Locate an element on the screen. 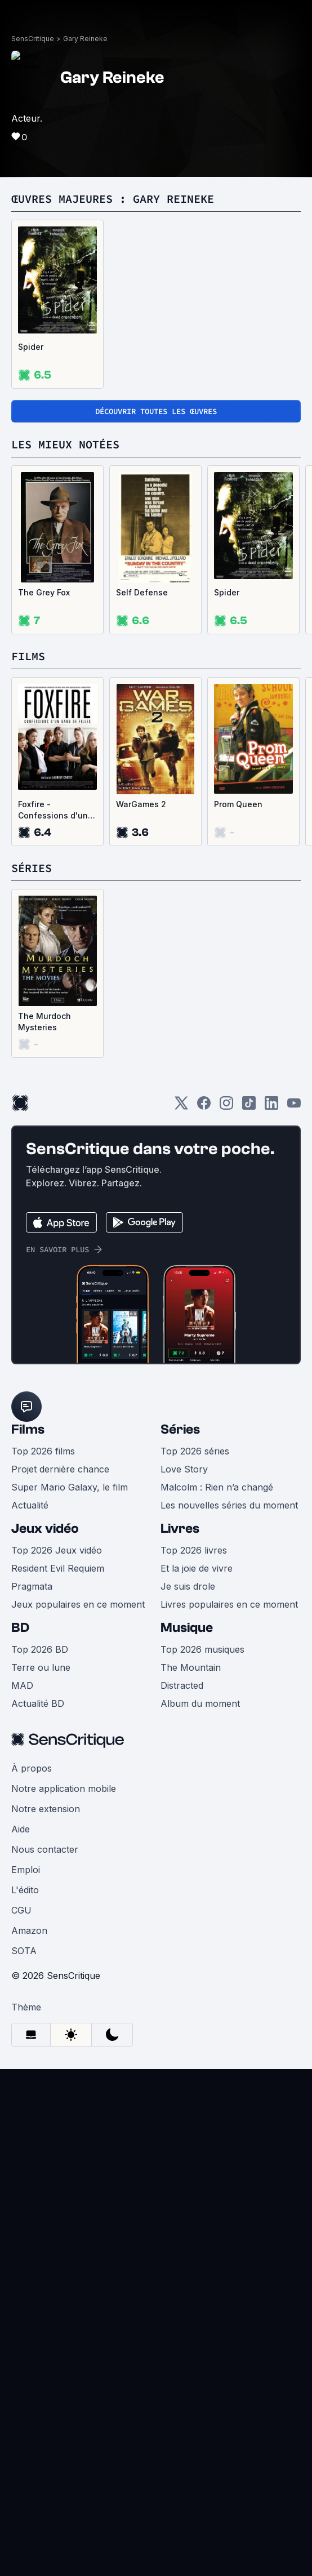 The height and width of the screenshot is (2576, 312). MAD is located at coordinates (22, 1685).